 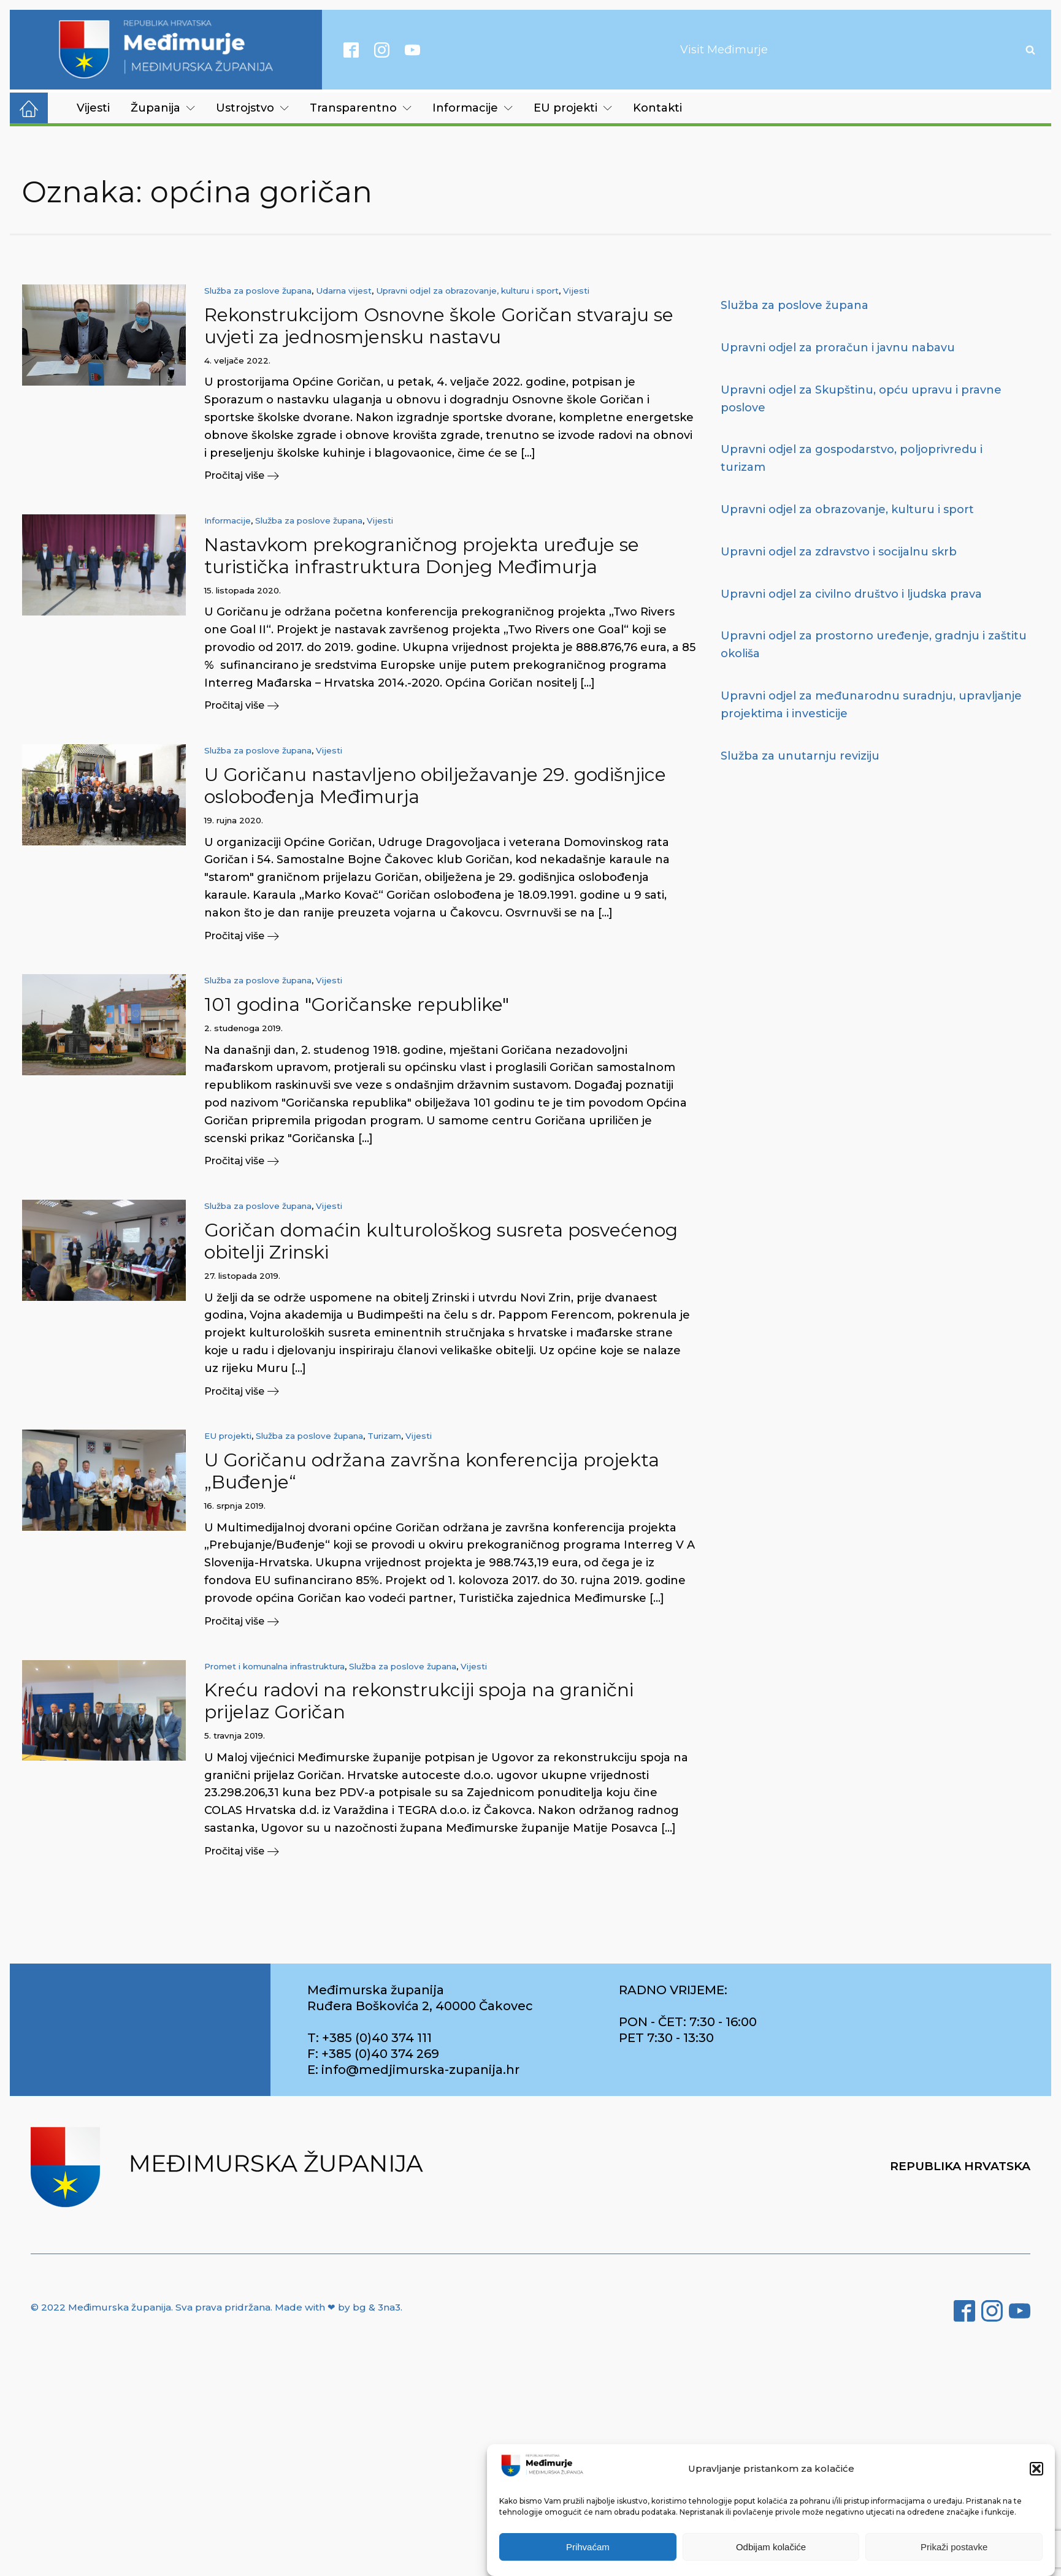 I want to click on Transparentno, so click(x=361, y=108).